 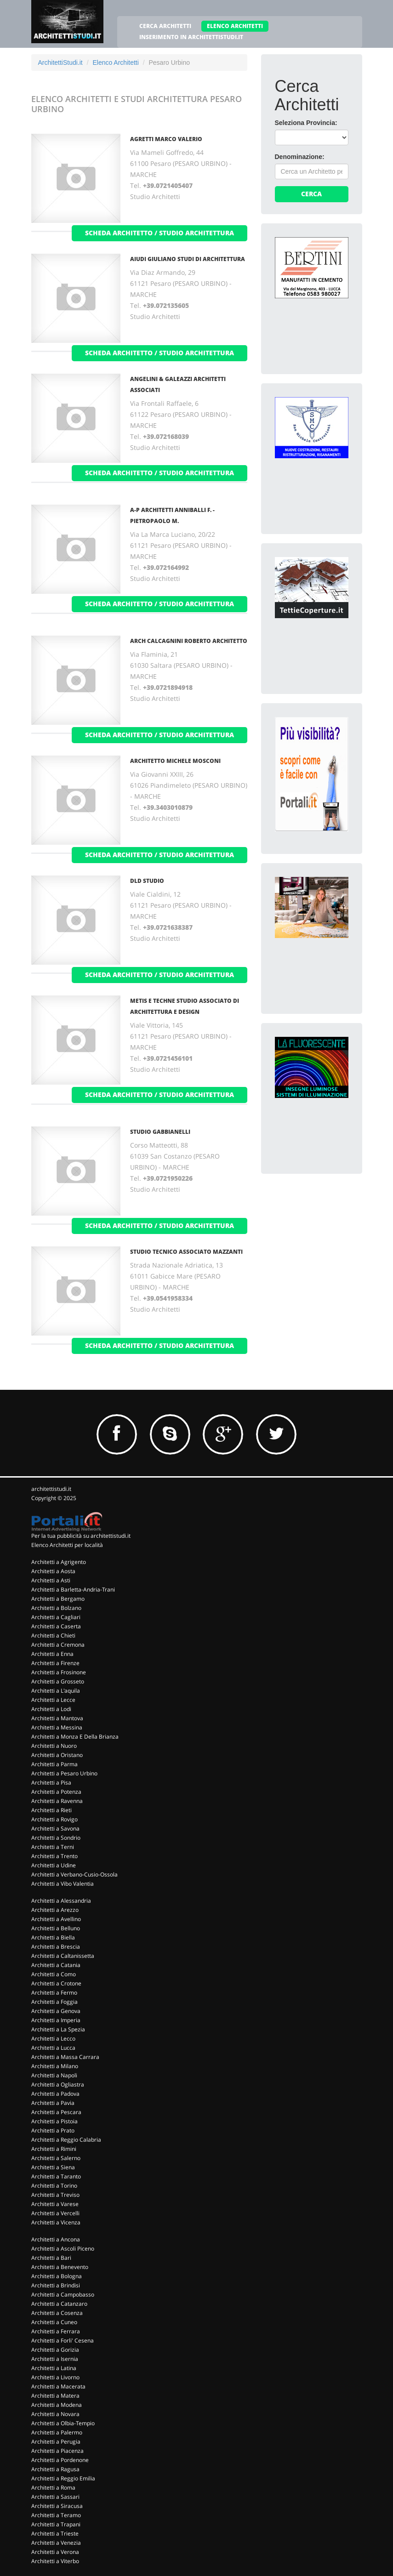 What do you see at coordinates (115, 62) in the screenshot?
I see `Elenco Architetti` at bounding box center [115, 62].